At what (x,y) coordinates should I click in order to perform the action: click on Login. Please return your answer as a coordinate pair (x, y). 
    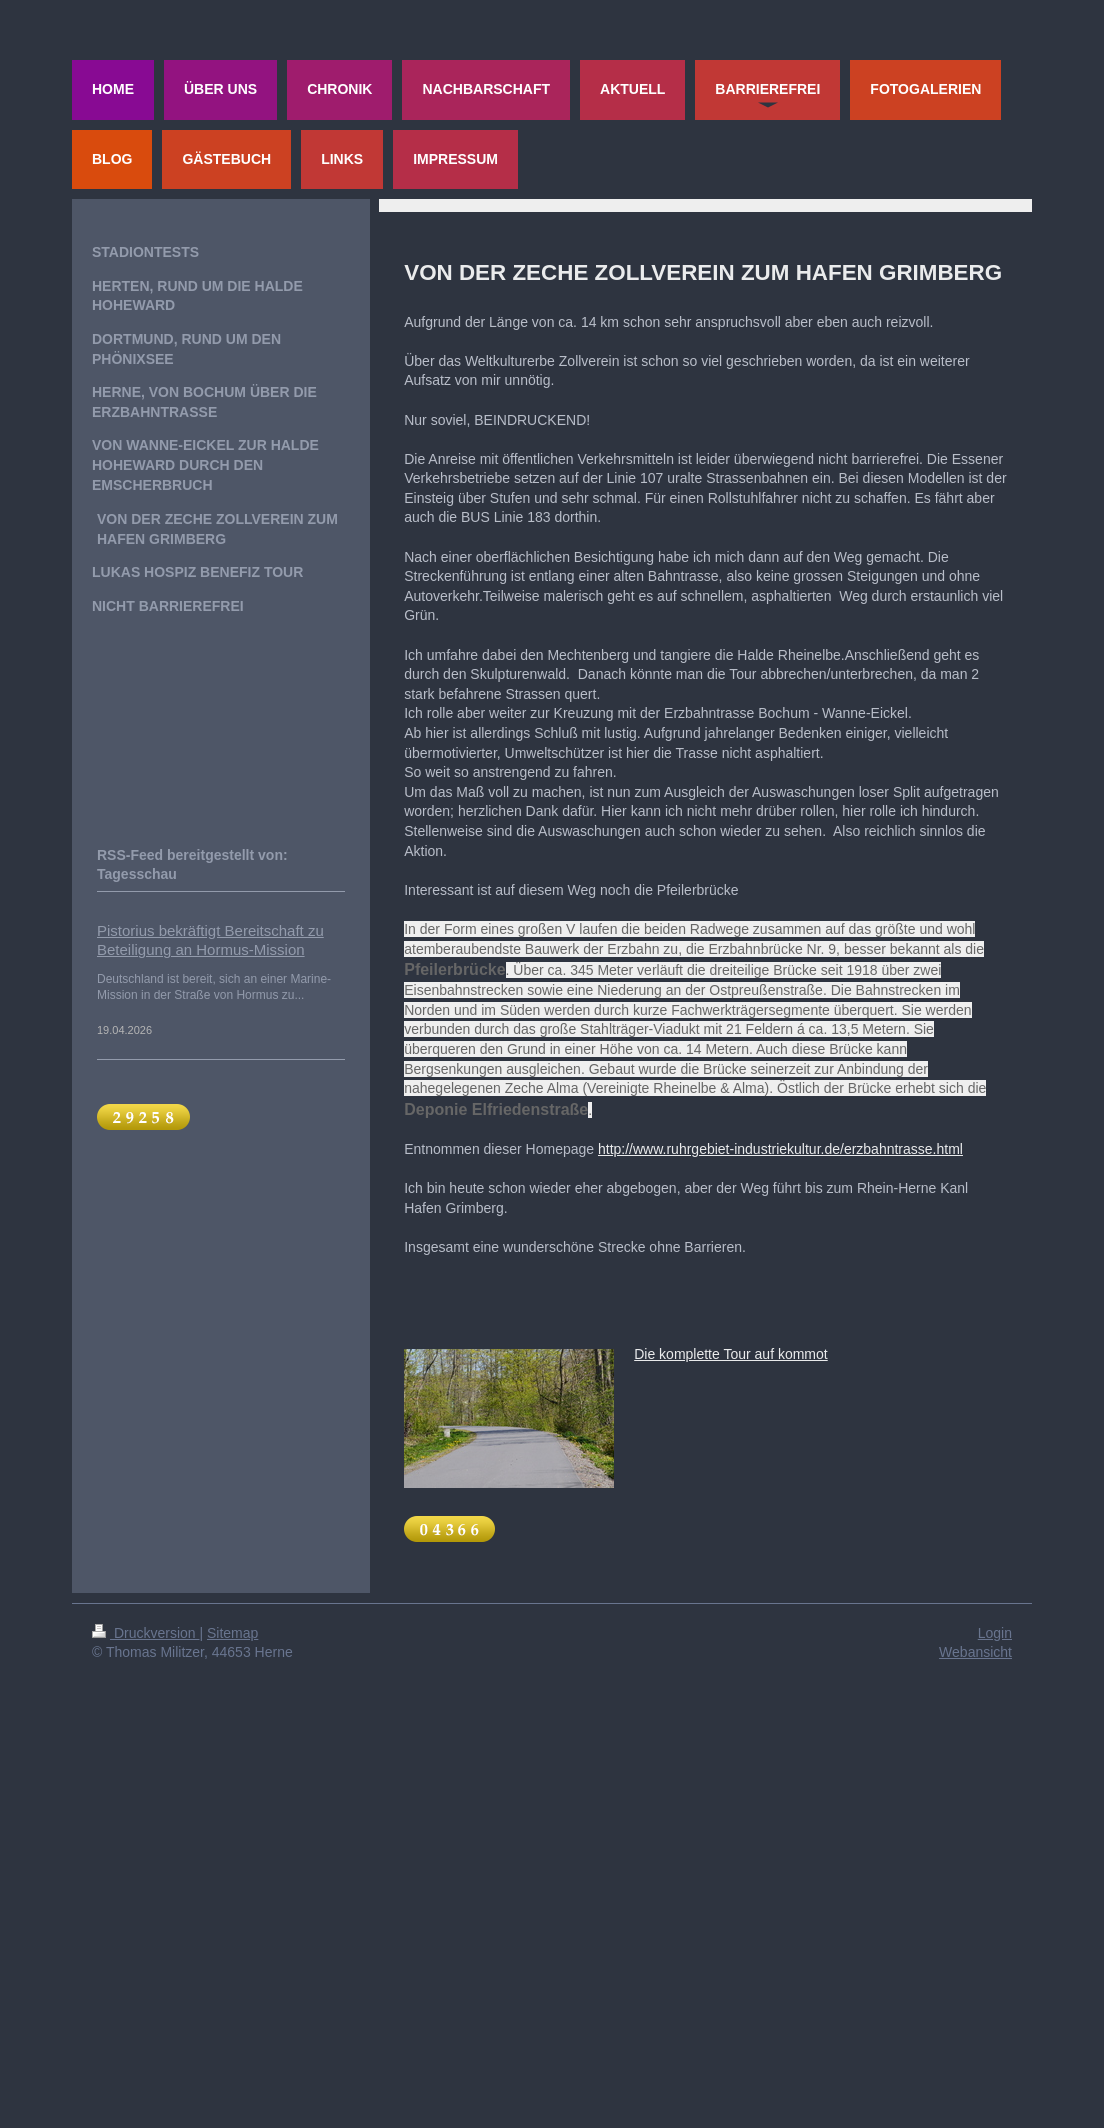
    Looking at the image, I should click on (995, 1633).